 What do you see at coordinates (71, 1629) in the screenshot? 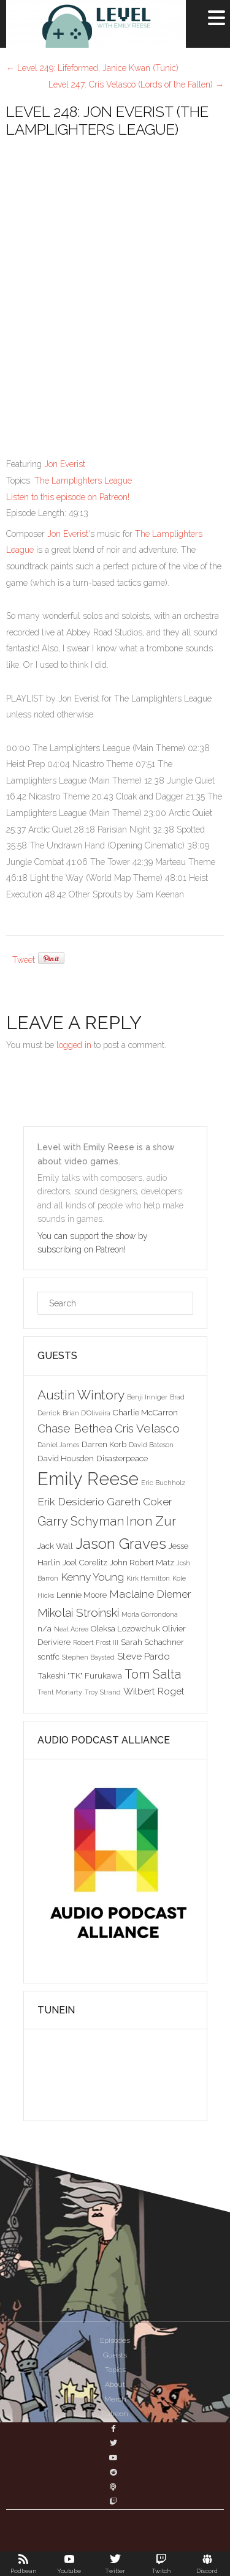
I see `Neal Acree [Neal Acree (2 items)]` at bounding box center [71, 1629].